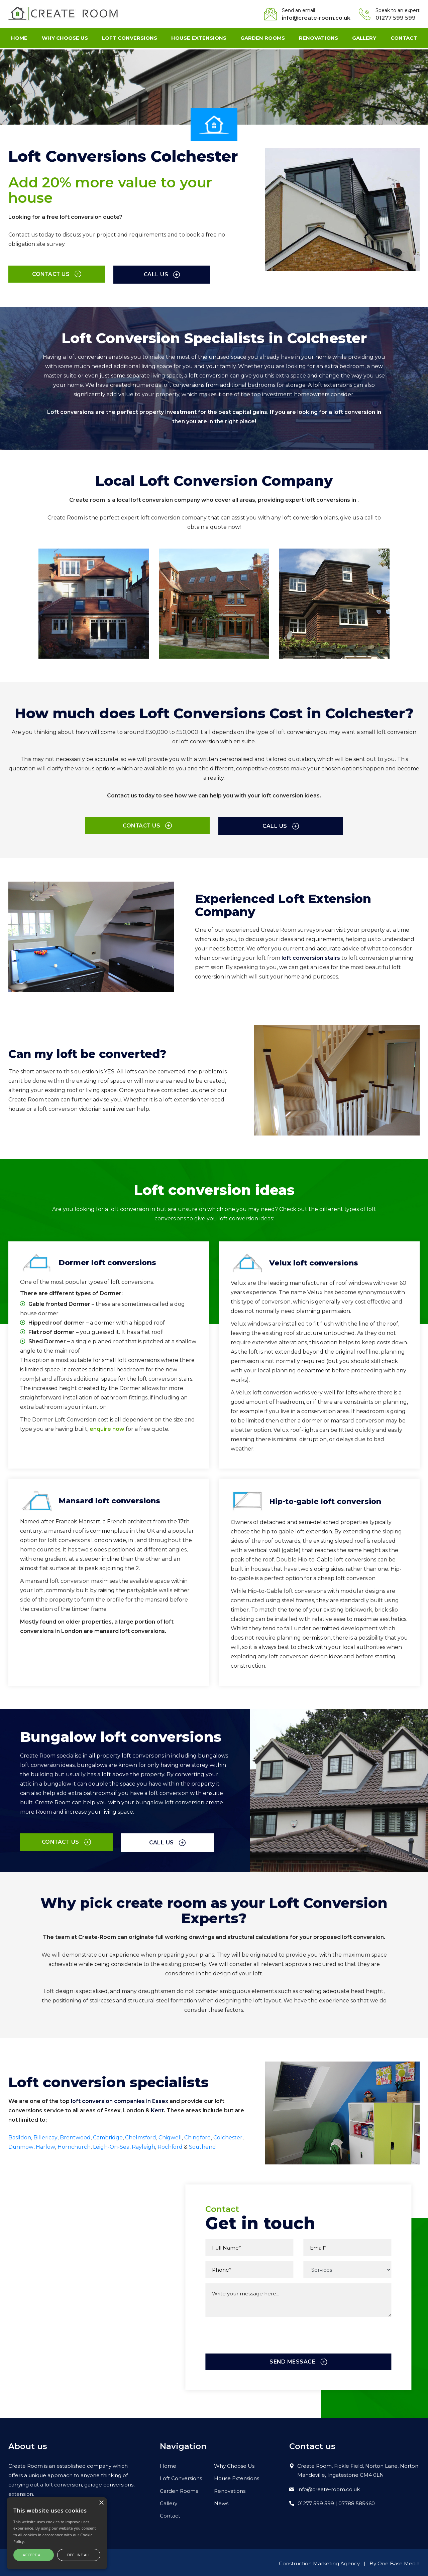 This screenshot has width=428, height=2576. I want to click on Leigh-On-Sea, so click(111, 2144).